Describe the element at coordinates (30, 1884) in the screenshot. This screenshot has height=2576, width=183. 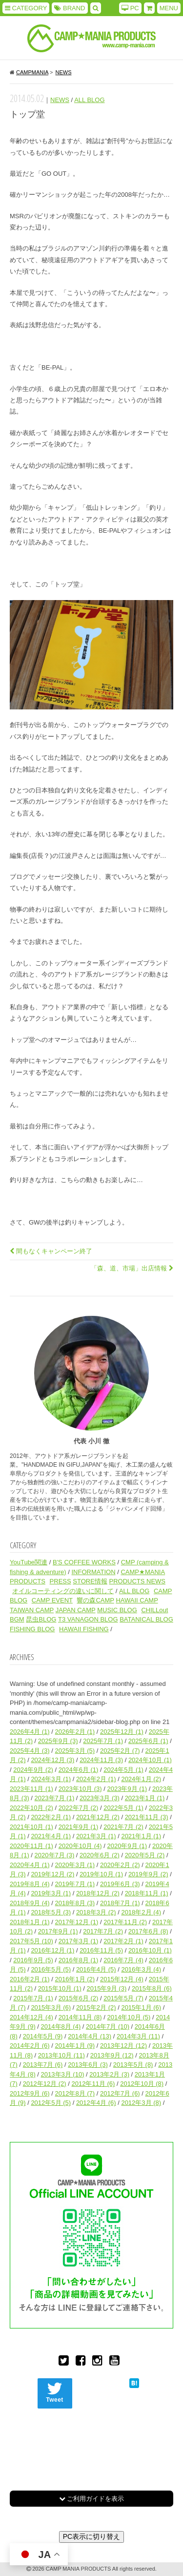
I see `2019年8月` at that location.